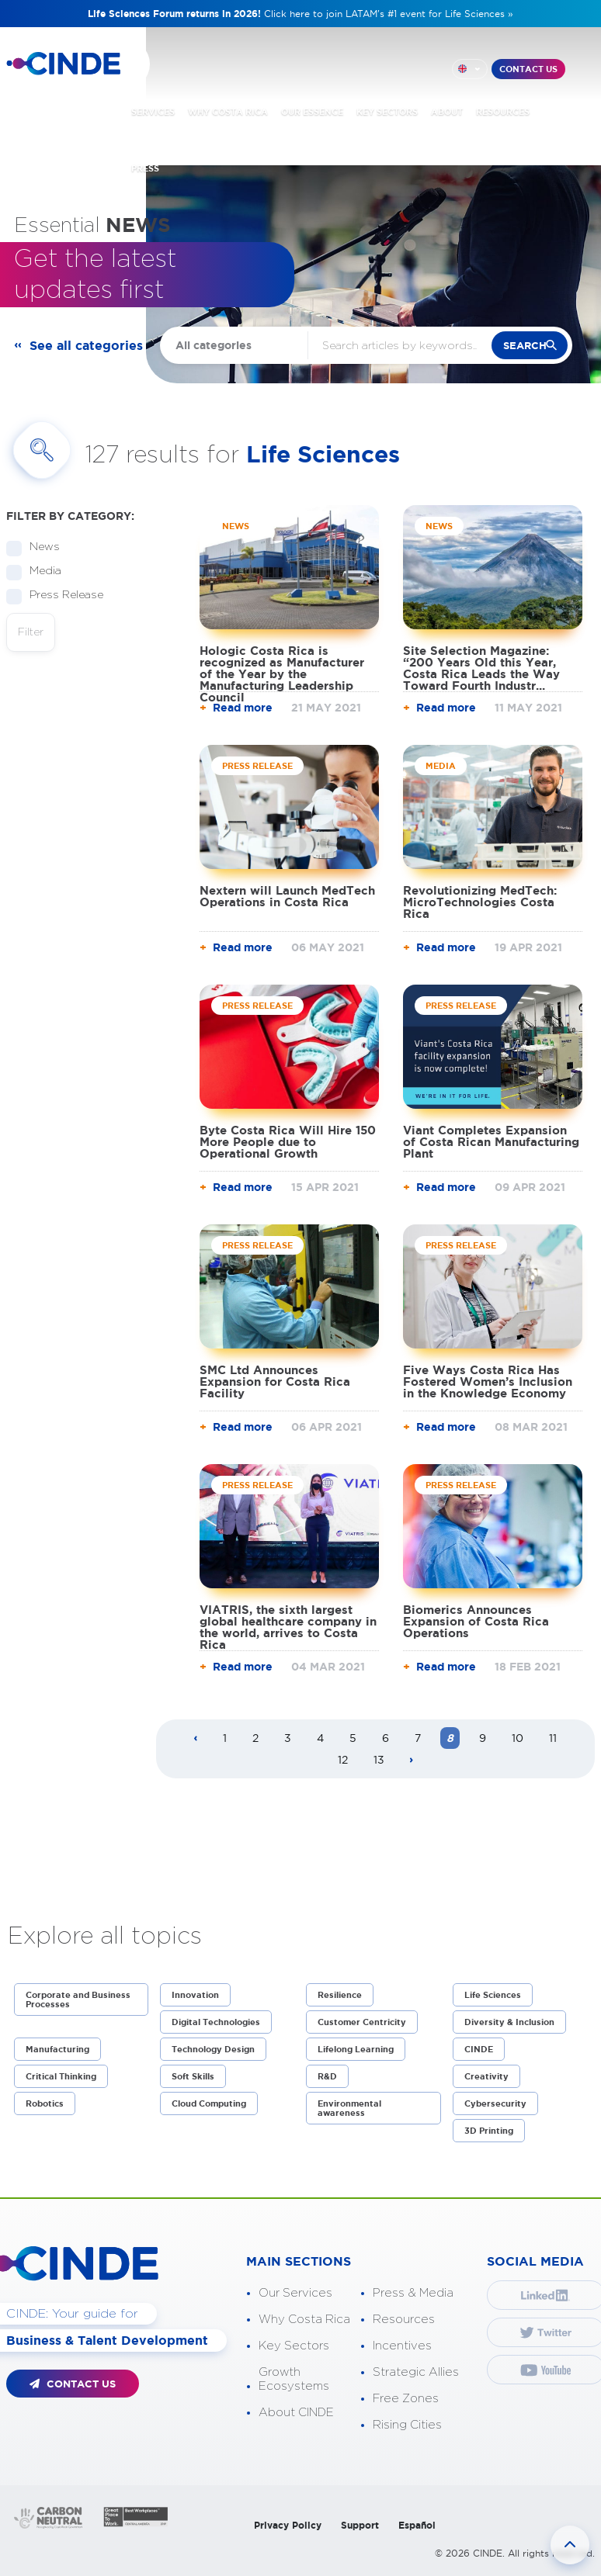  I want to click on Resilience, so click(340, 1995).